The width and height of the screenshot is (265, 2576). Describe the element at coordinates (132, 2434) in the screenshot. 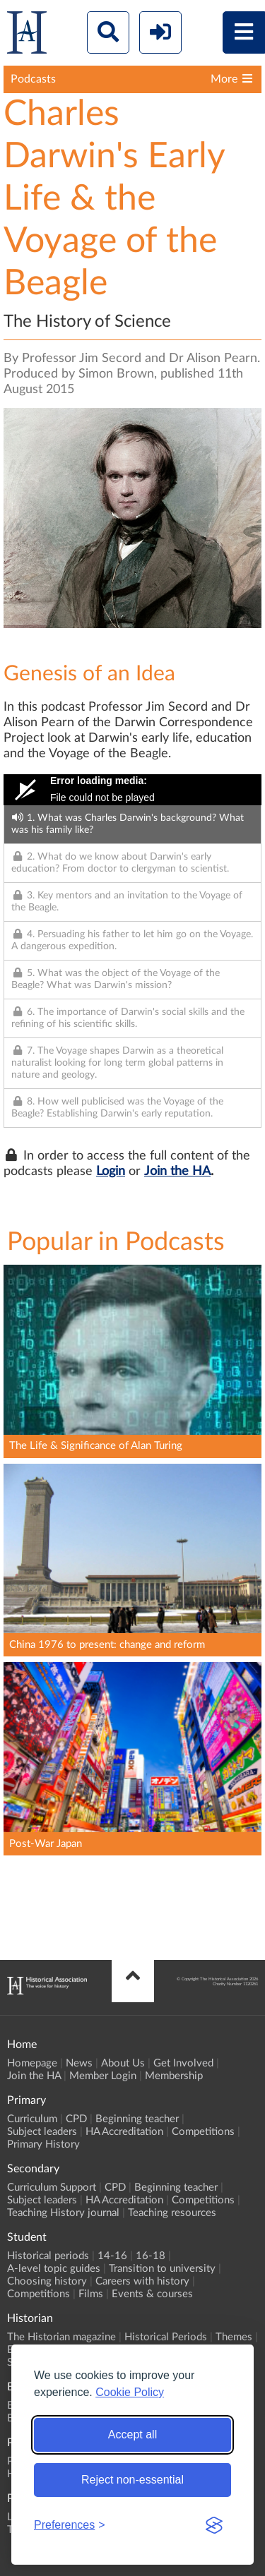

I see `Accept all` at that location.